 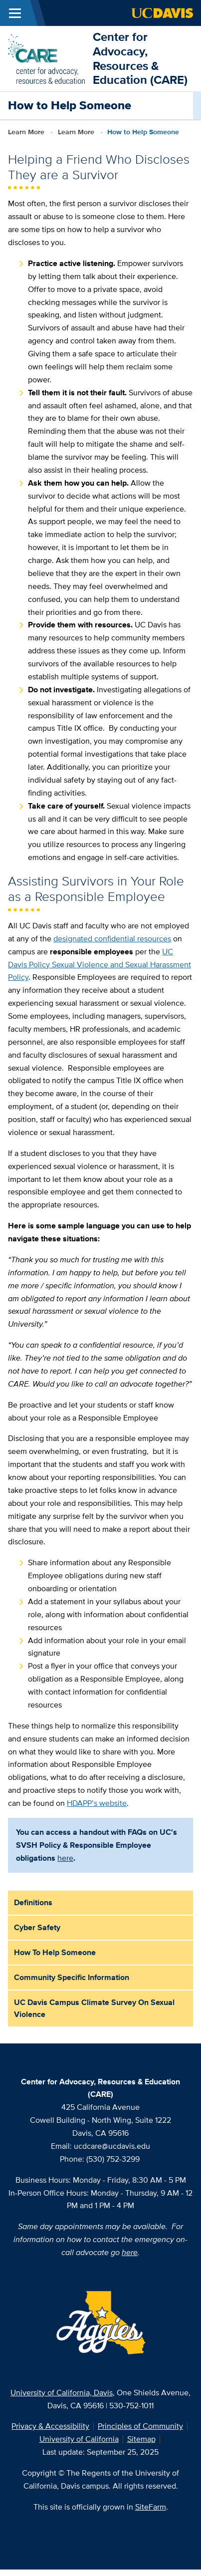 I want to click on UC Davis Campus Climate Survey on Sexual Violence, so click(x=94, y=2008).